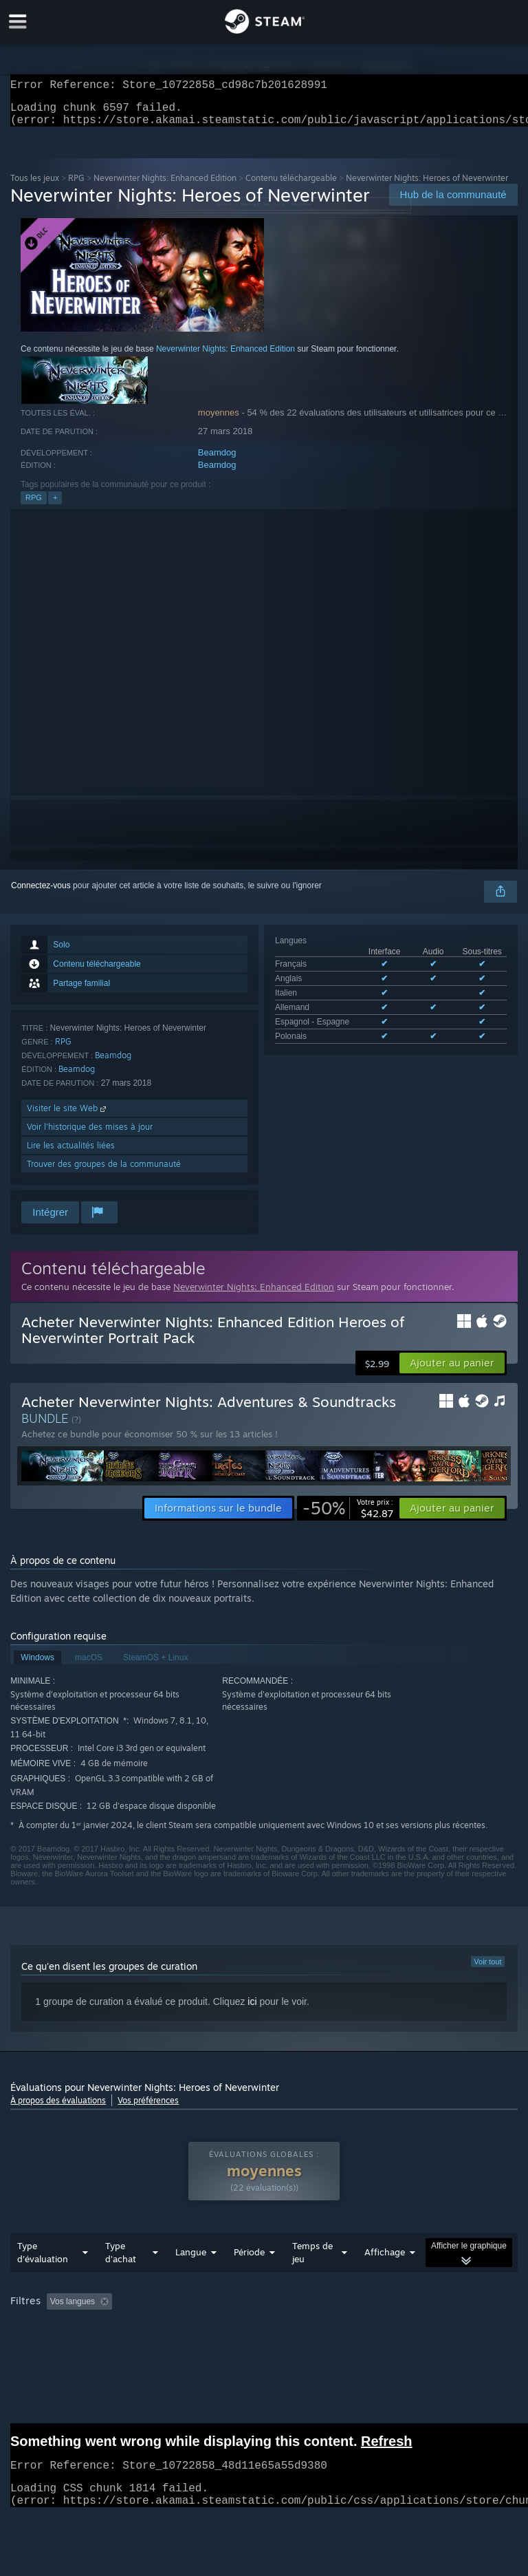 The width and height of the screenshot is (528, 2576). What do you see at coordinates (104, 1172) in the screenshot?
I see `Trouver des groupes de la communauté` at bounding box center [104, 1172].